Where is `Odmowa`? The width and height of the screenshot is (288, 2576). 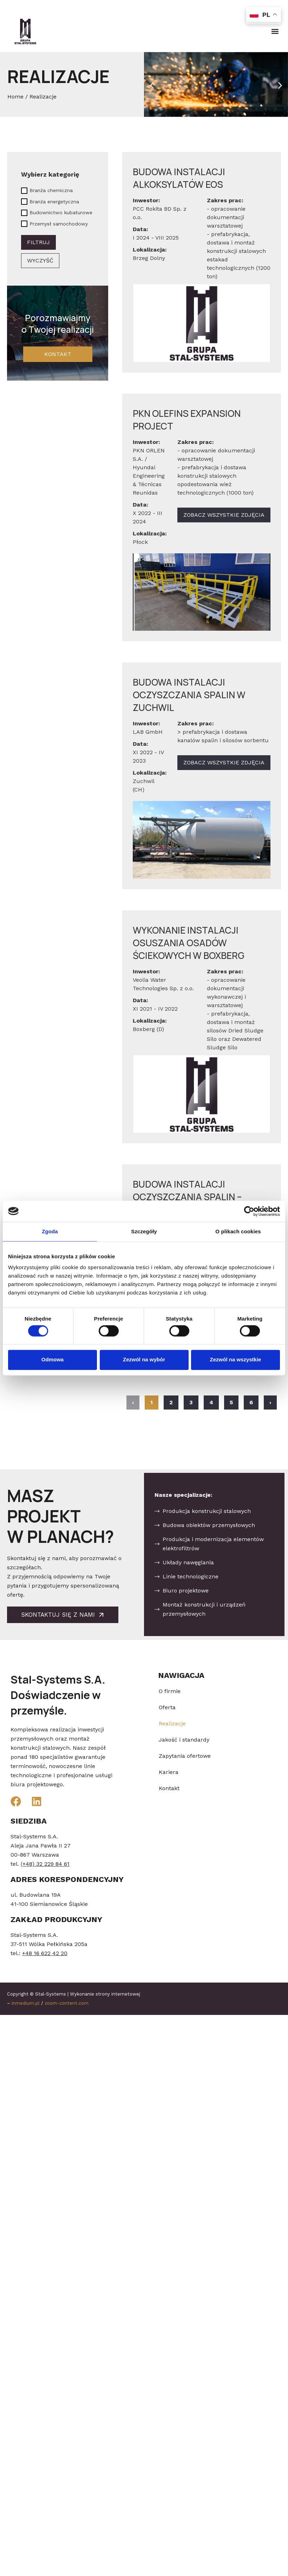
Odmowa is located at coordinates (52, 1360).